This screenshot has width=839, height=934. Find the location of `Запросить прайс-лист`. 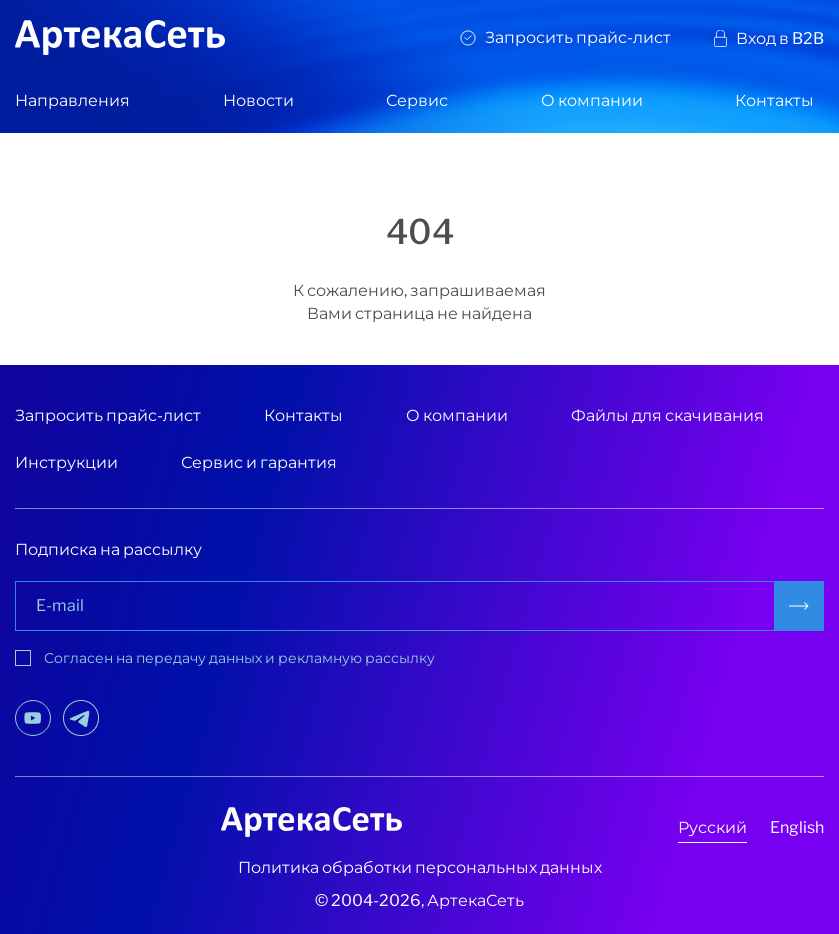

Запросить прайс-лист is located at coordinates (578, 37).